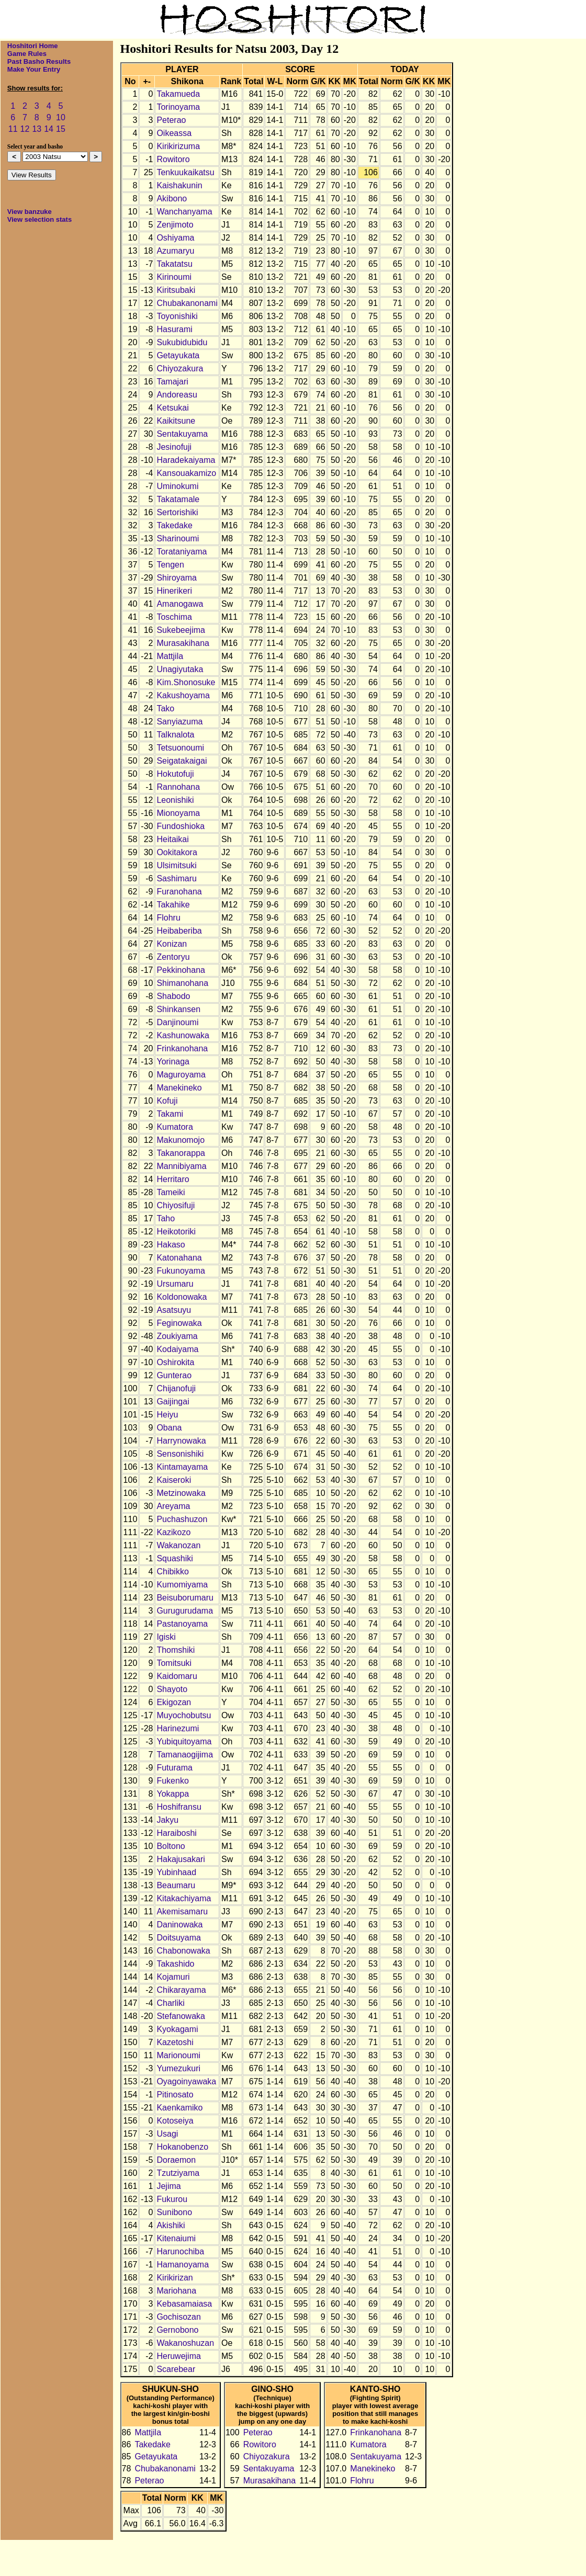 The height and width of the screenshot is (2576, 586). Describe the element at coordinates (48, 128) in the screenshot. I see `14` at that location.